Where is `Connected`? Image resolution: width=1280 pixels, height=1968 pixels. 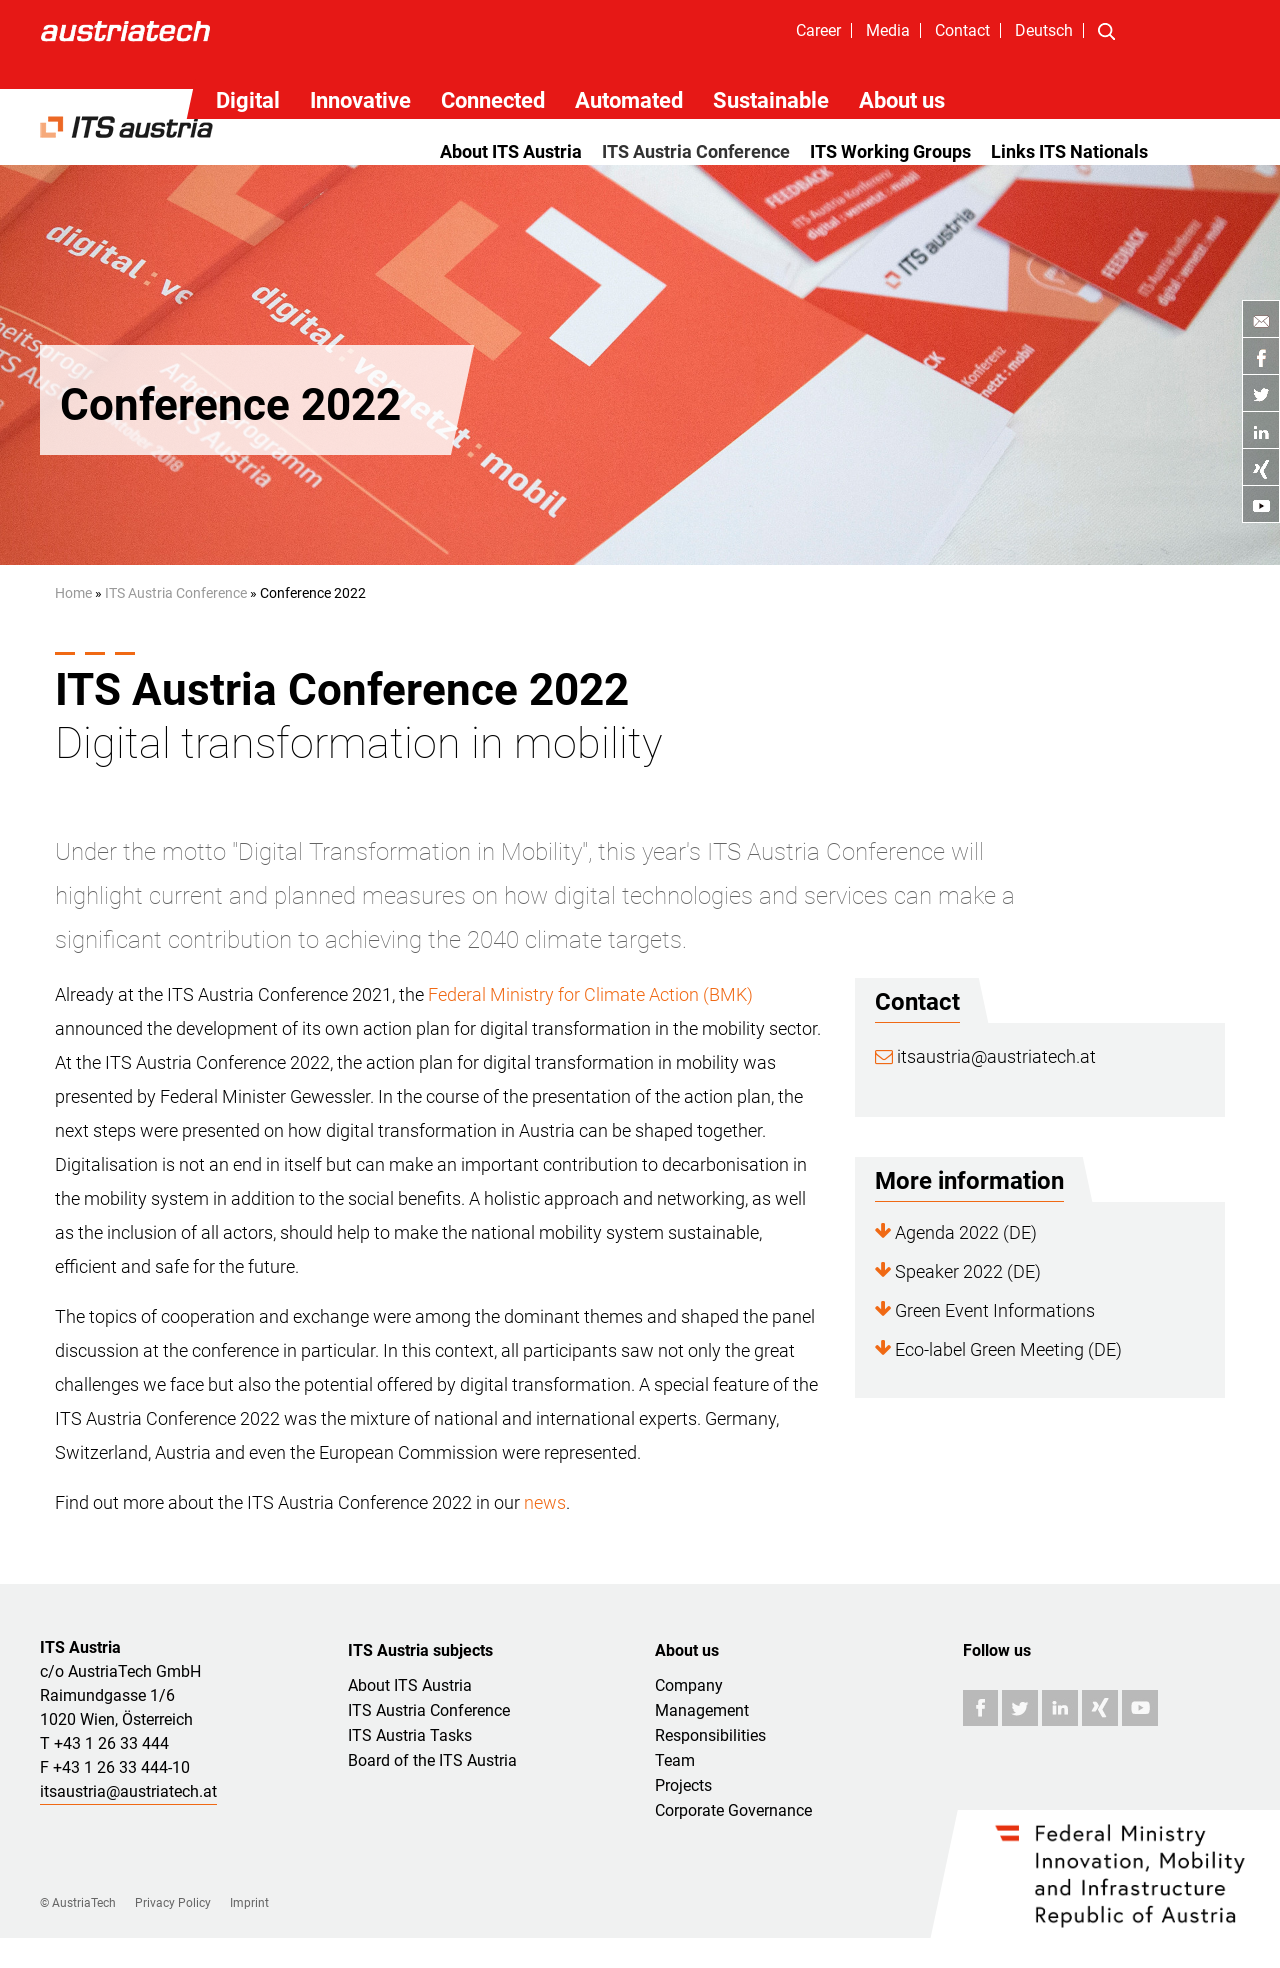
Connected is located at coordinates (493, 100).